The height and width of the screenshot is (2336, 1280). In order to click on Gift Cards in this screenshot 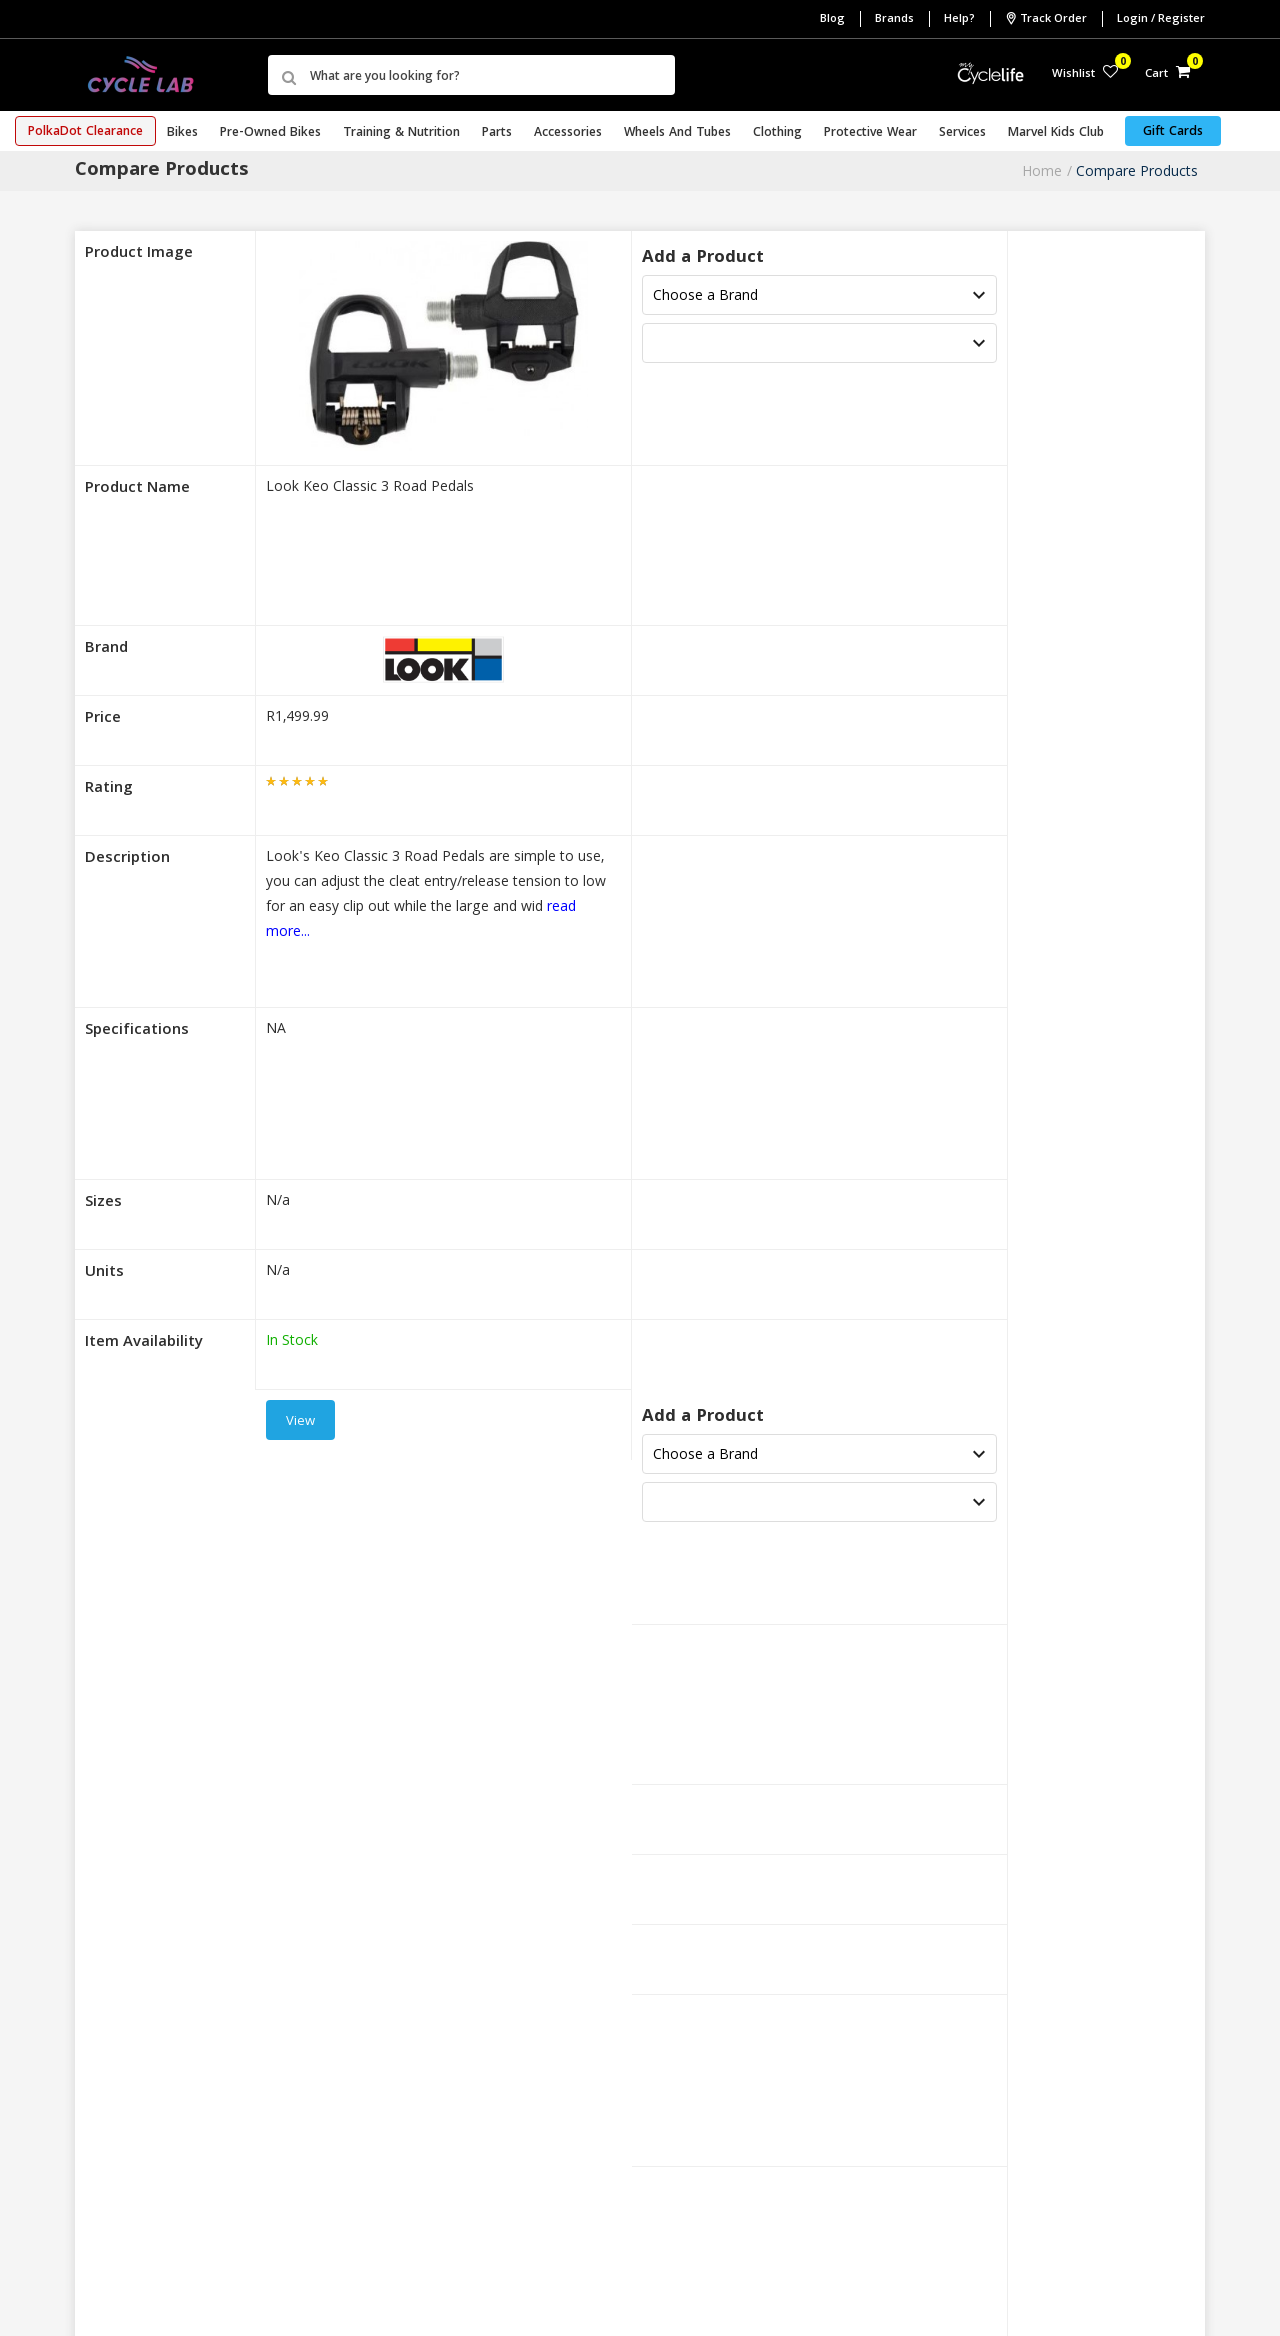, I will do `click(1173, 132)`.